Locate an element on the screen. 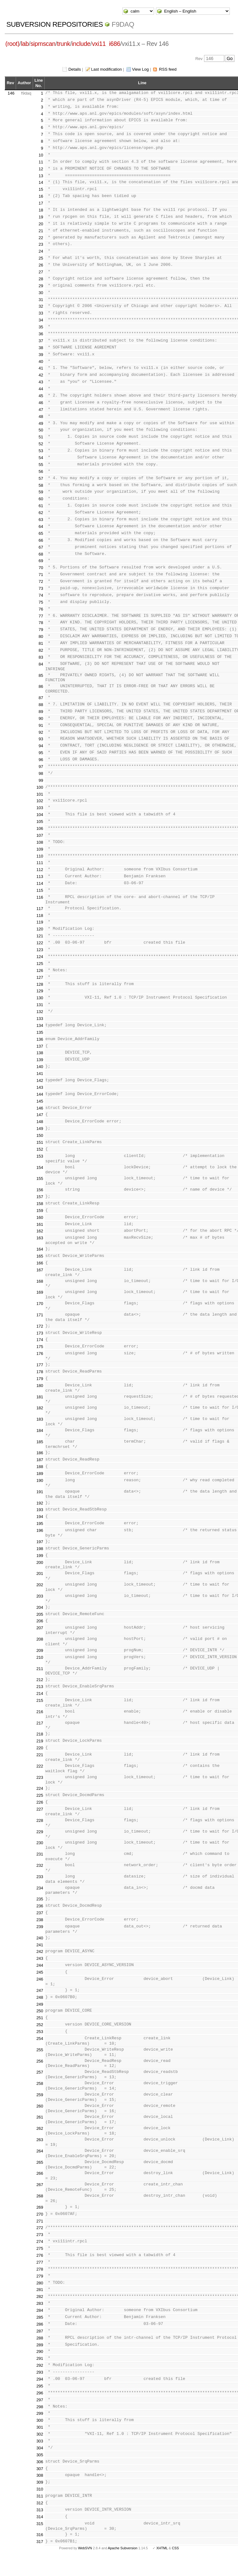 The height and width of the screenshot is (2576, 238). 147 is located at coordinates (39, 1114).